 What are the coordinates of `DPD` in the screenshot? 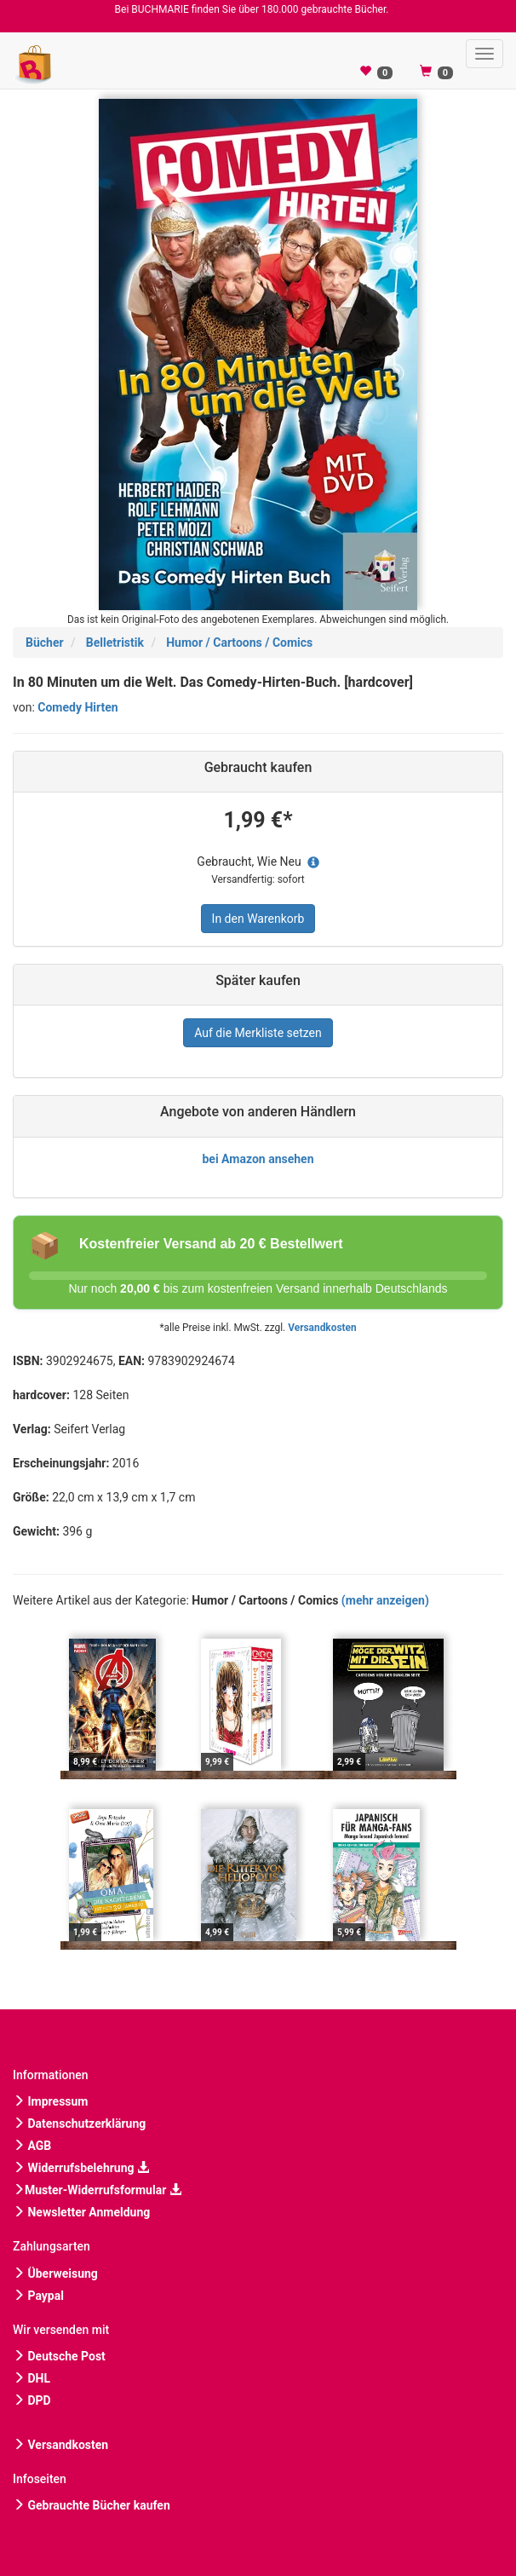 It's located at (32, 2400).